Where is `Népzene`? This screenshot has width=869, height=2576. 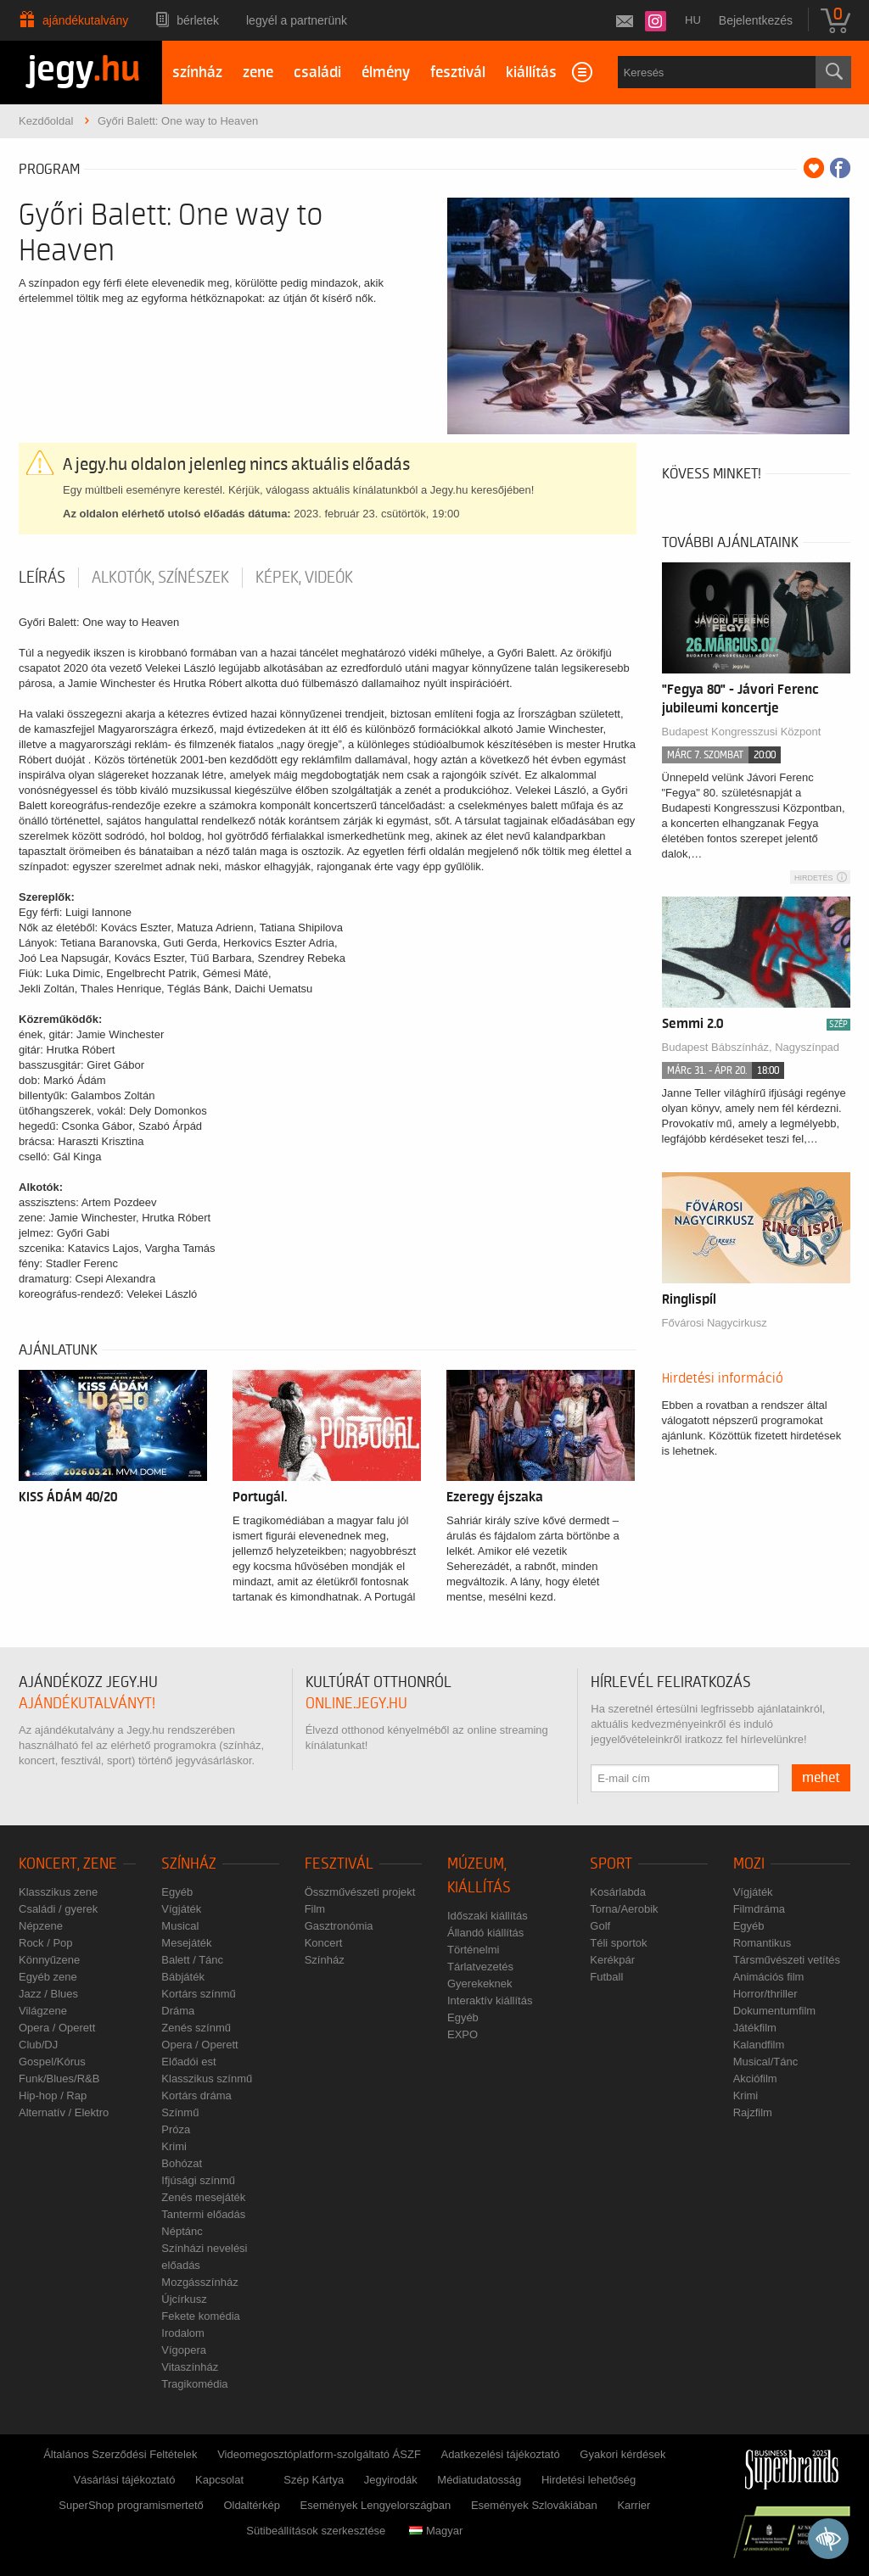 Népzene is located at coordinates (41, 1925).